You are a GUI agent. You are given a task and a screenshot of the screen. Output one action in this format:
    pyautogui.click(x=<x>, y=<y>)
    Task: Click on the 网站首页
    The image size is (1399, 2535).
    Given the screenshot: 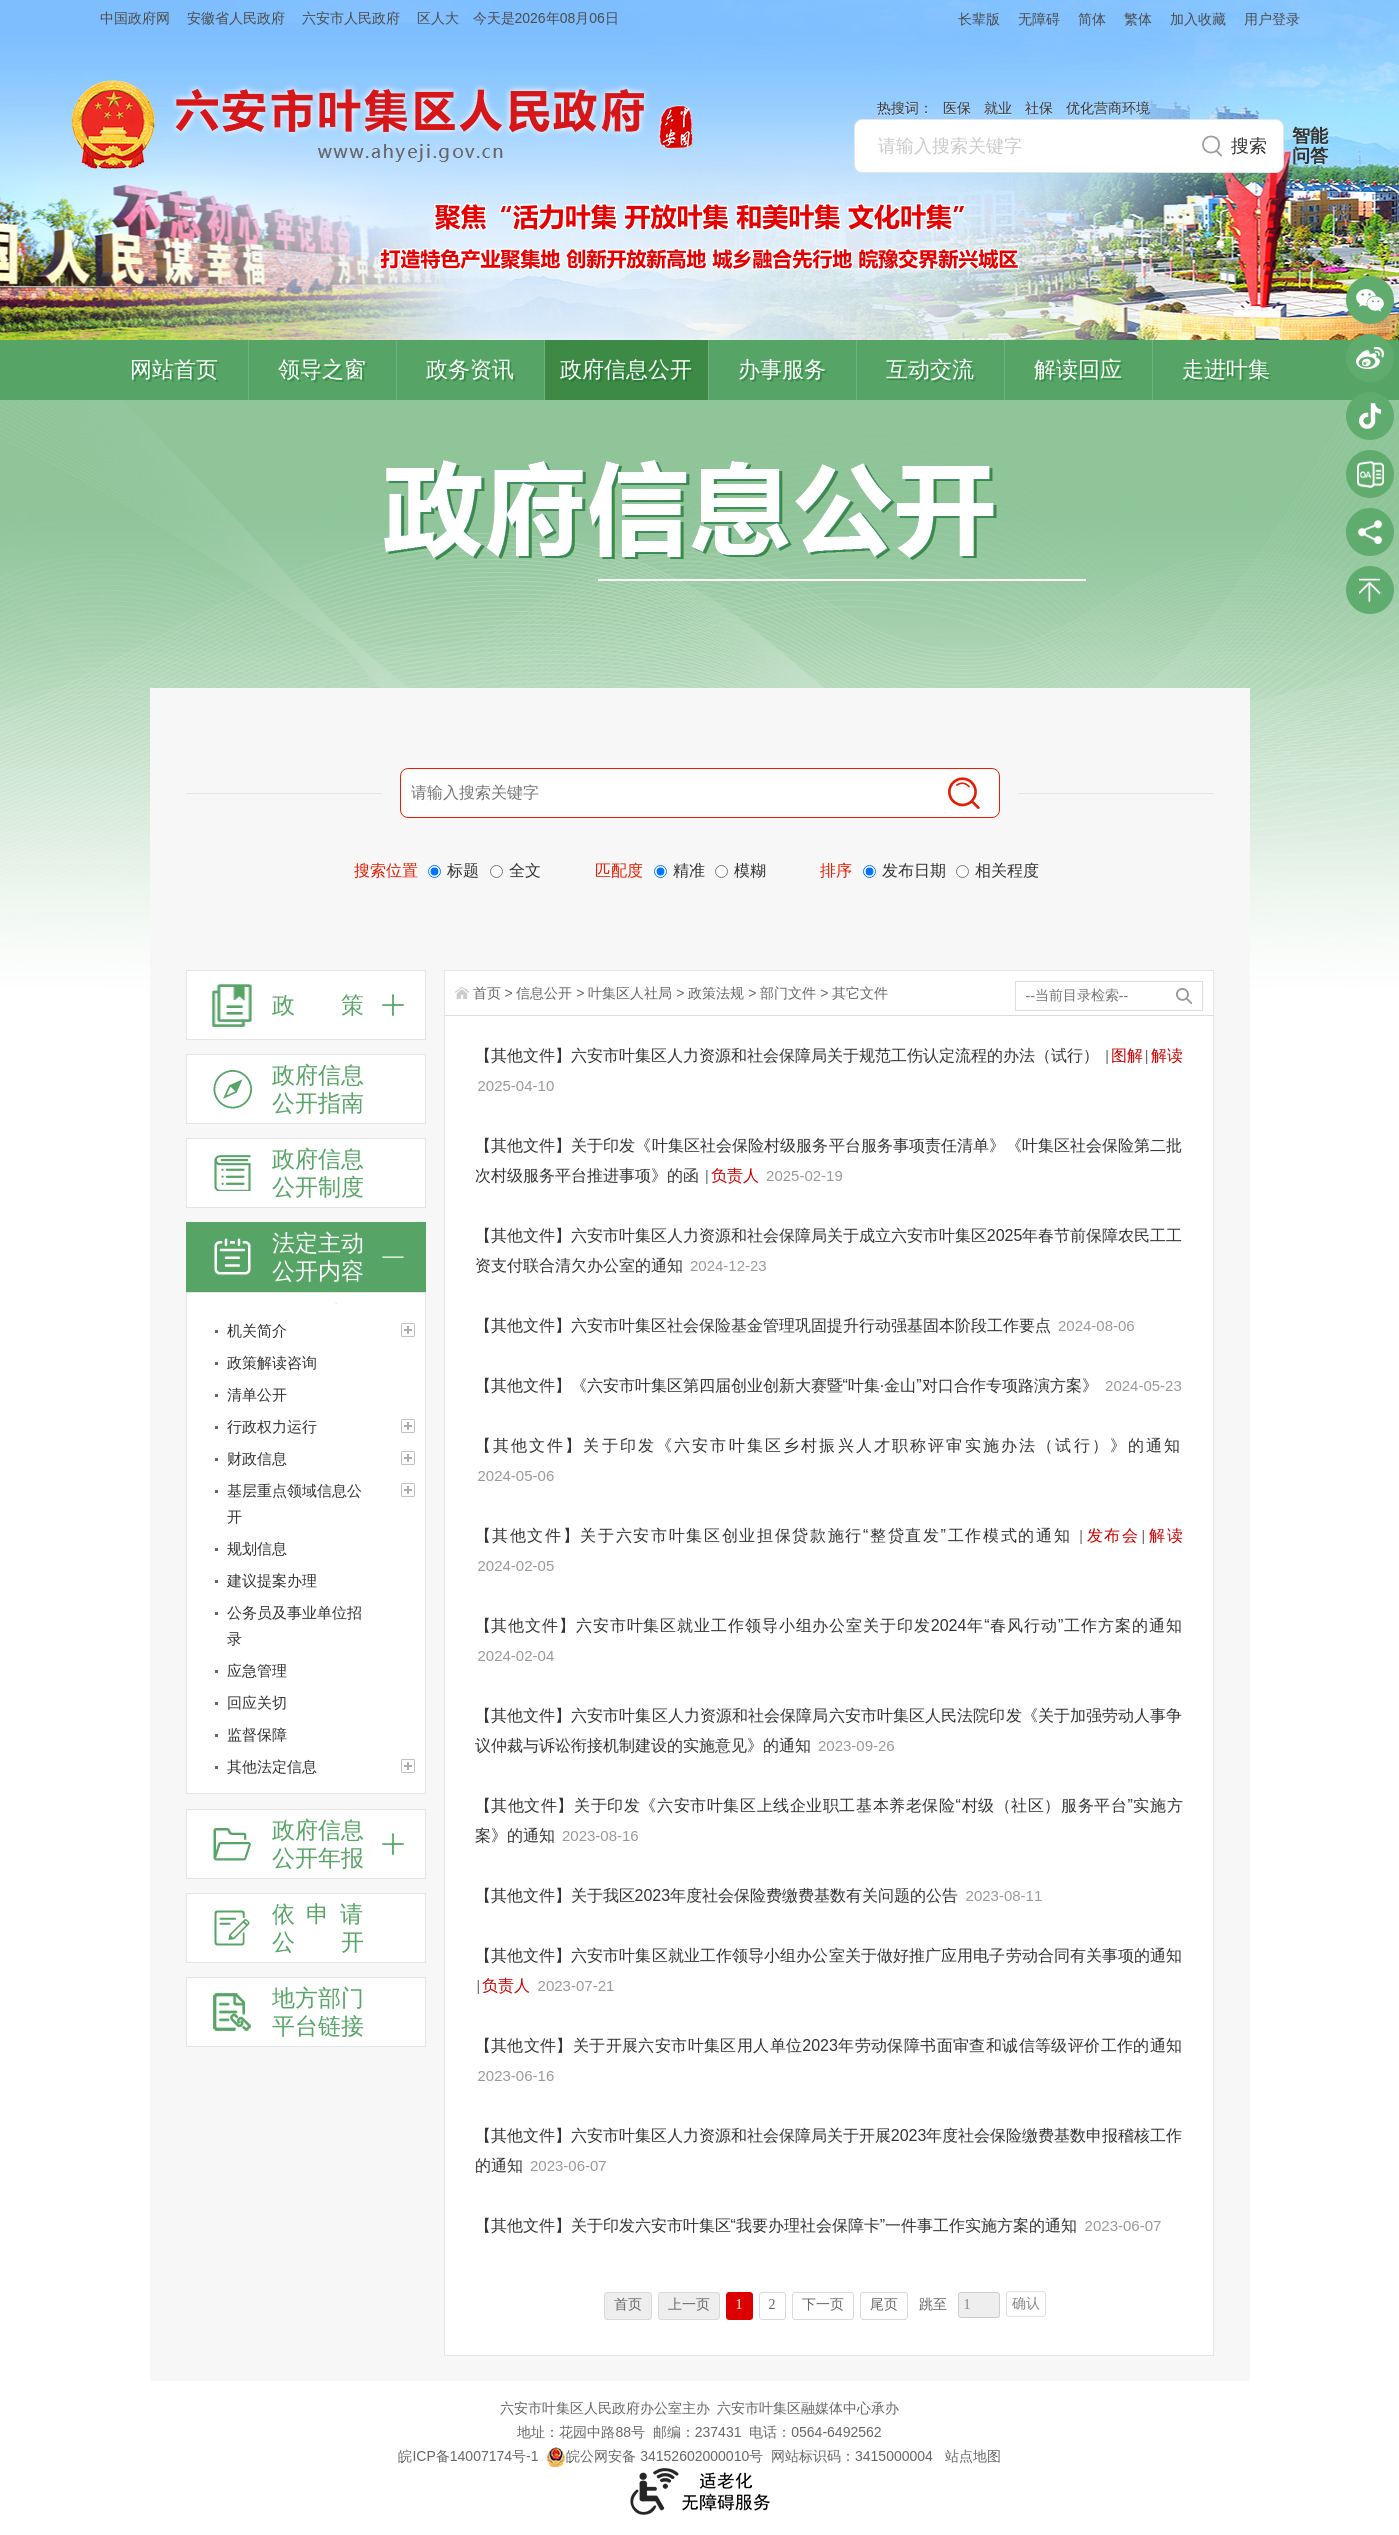 What is the action you would take?
    pyautogui.click(x=174, y=369)
    